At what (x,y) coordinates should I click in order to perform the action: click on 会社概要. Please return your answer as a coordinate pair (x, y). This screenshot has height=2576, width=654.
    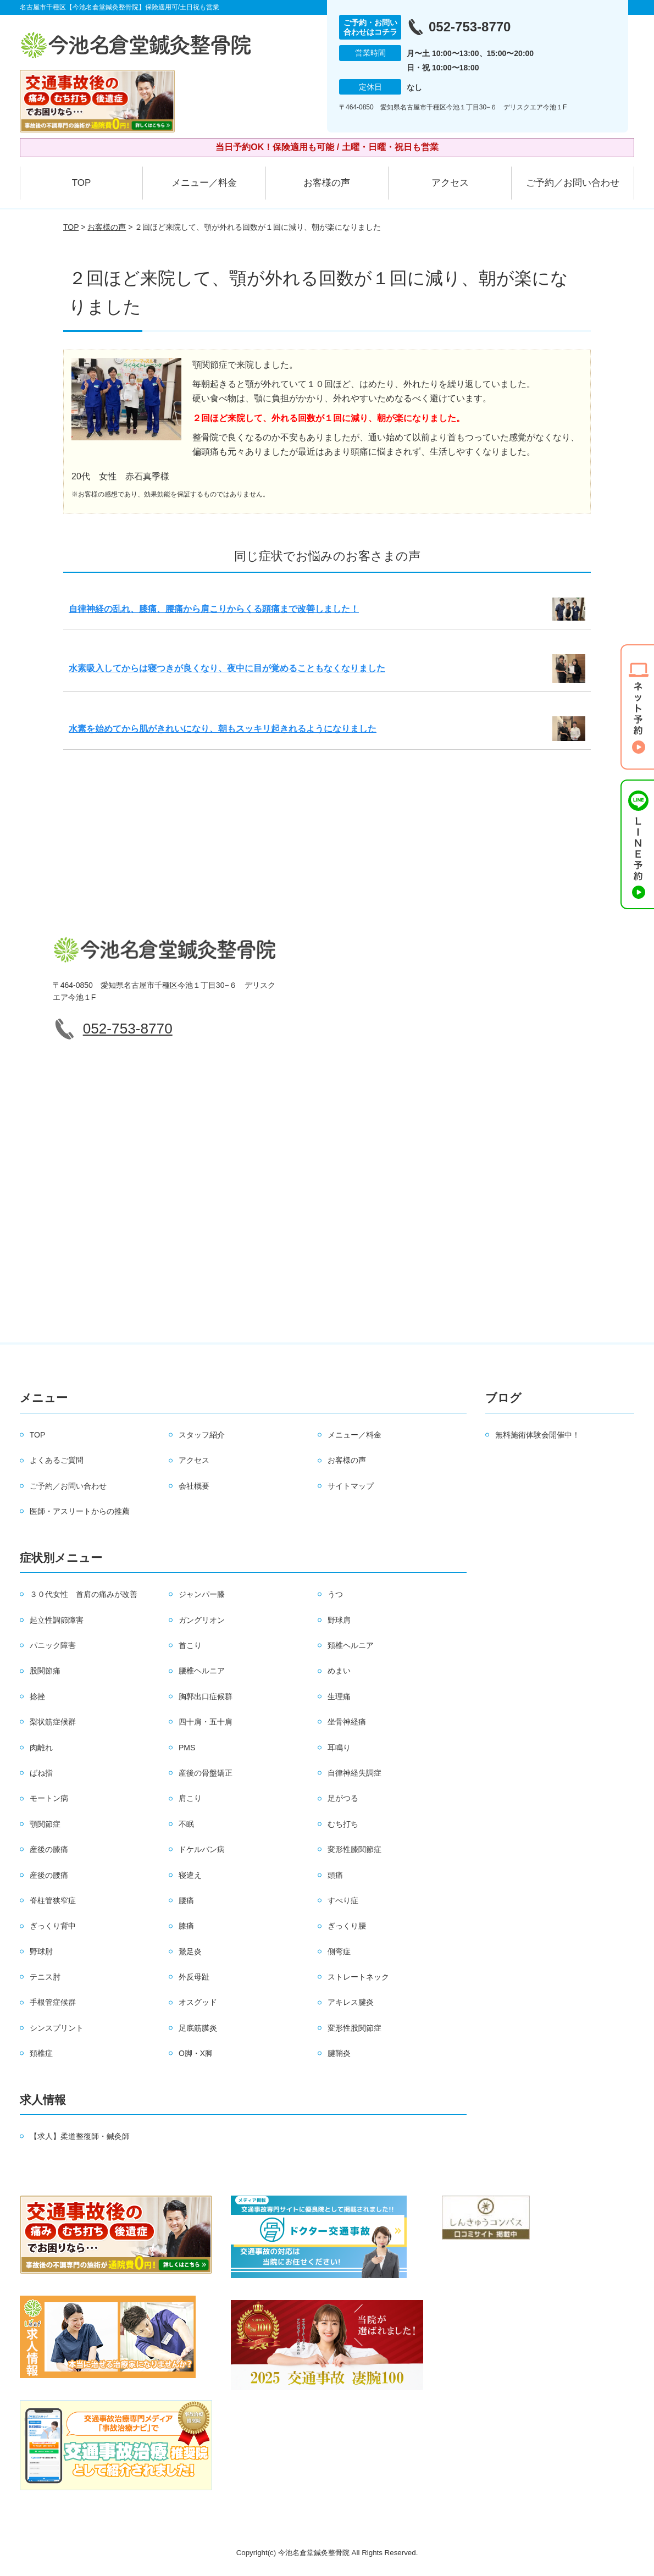
    Looking at the image, I should click on (194, 1486).